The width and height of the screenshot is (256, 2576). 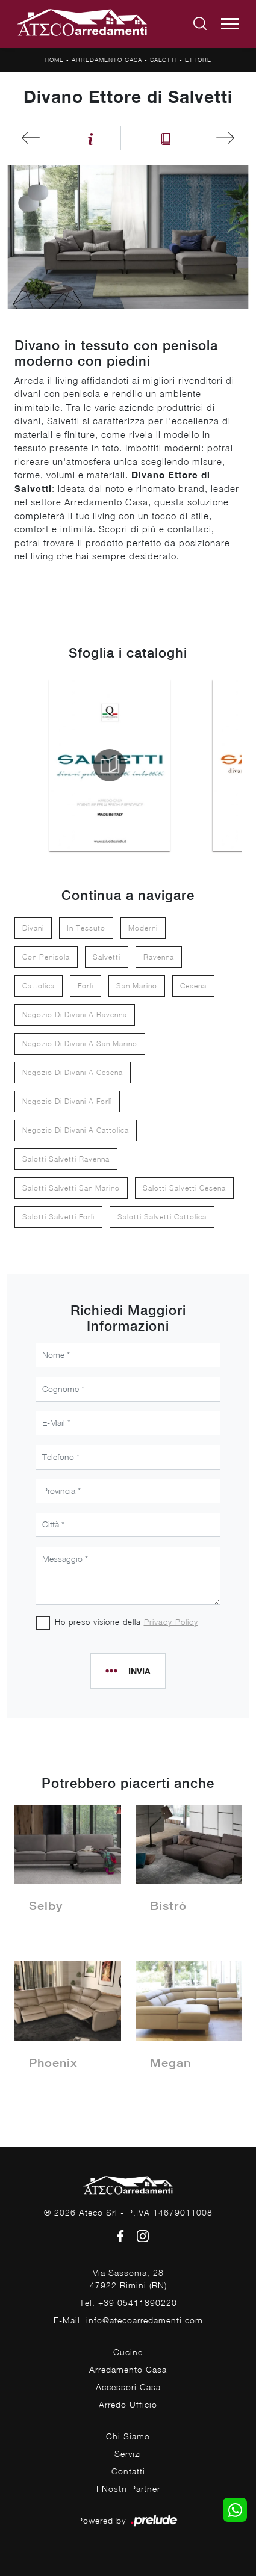 I want to click on Servizi, so click(x=128, y=2453).